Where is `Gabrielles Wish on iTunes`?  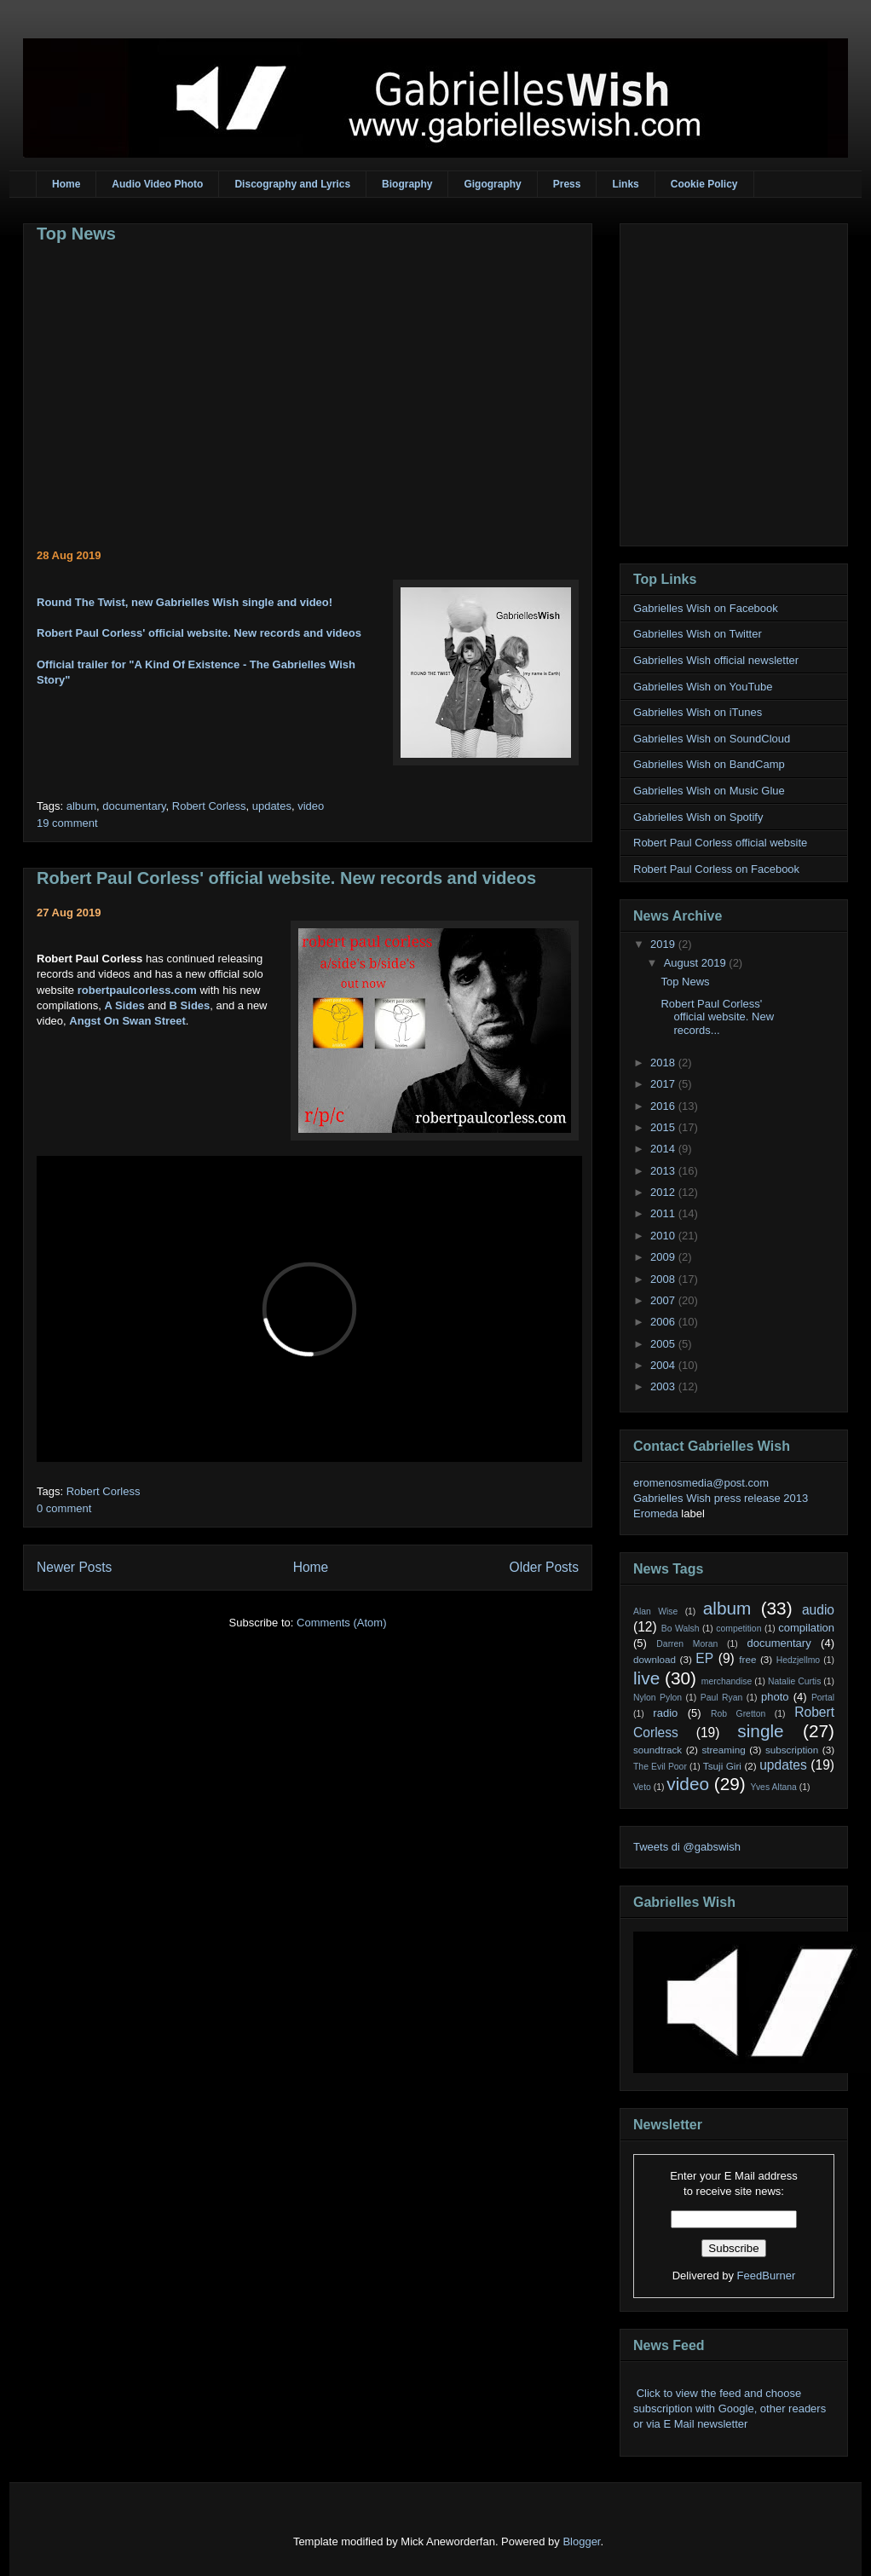 Gabrielles Wish on iTunes is located at coordinates (697, 712).